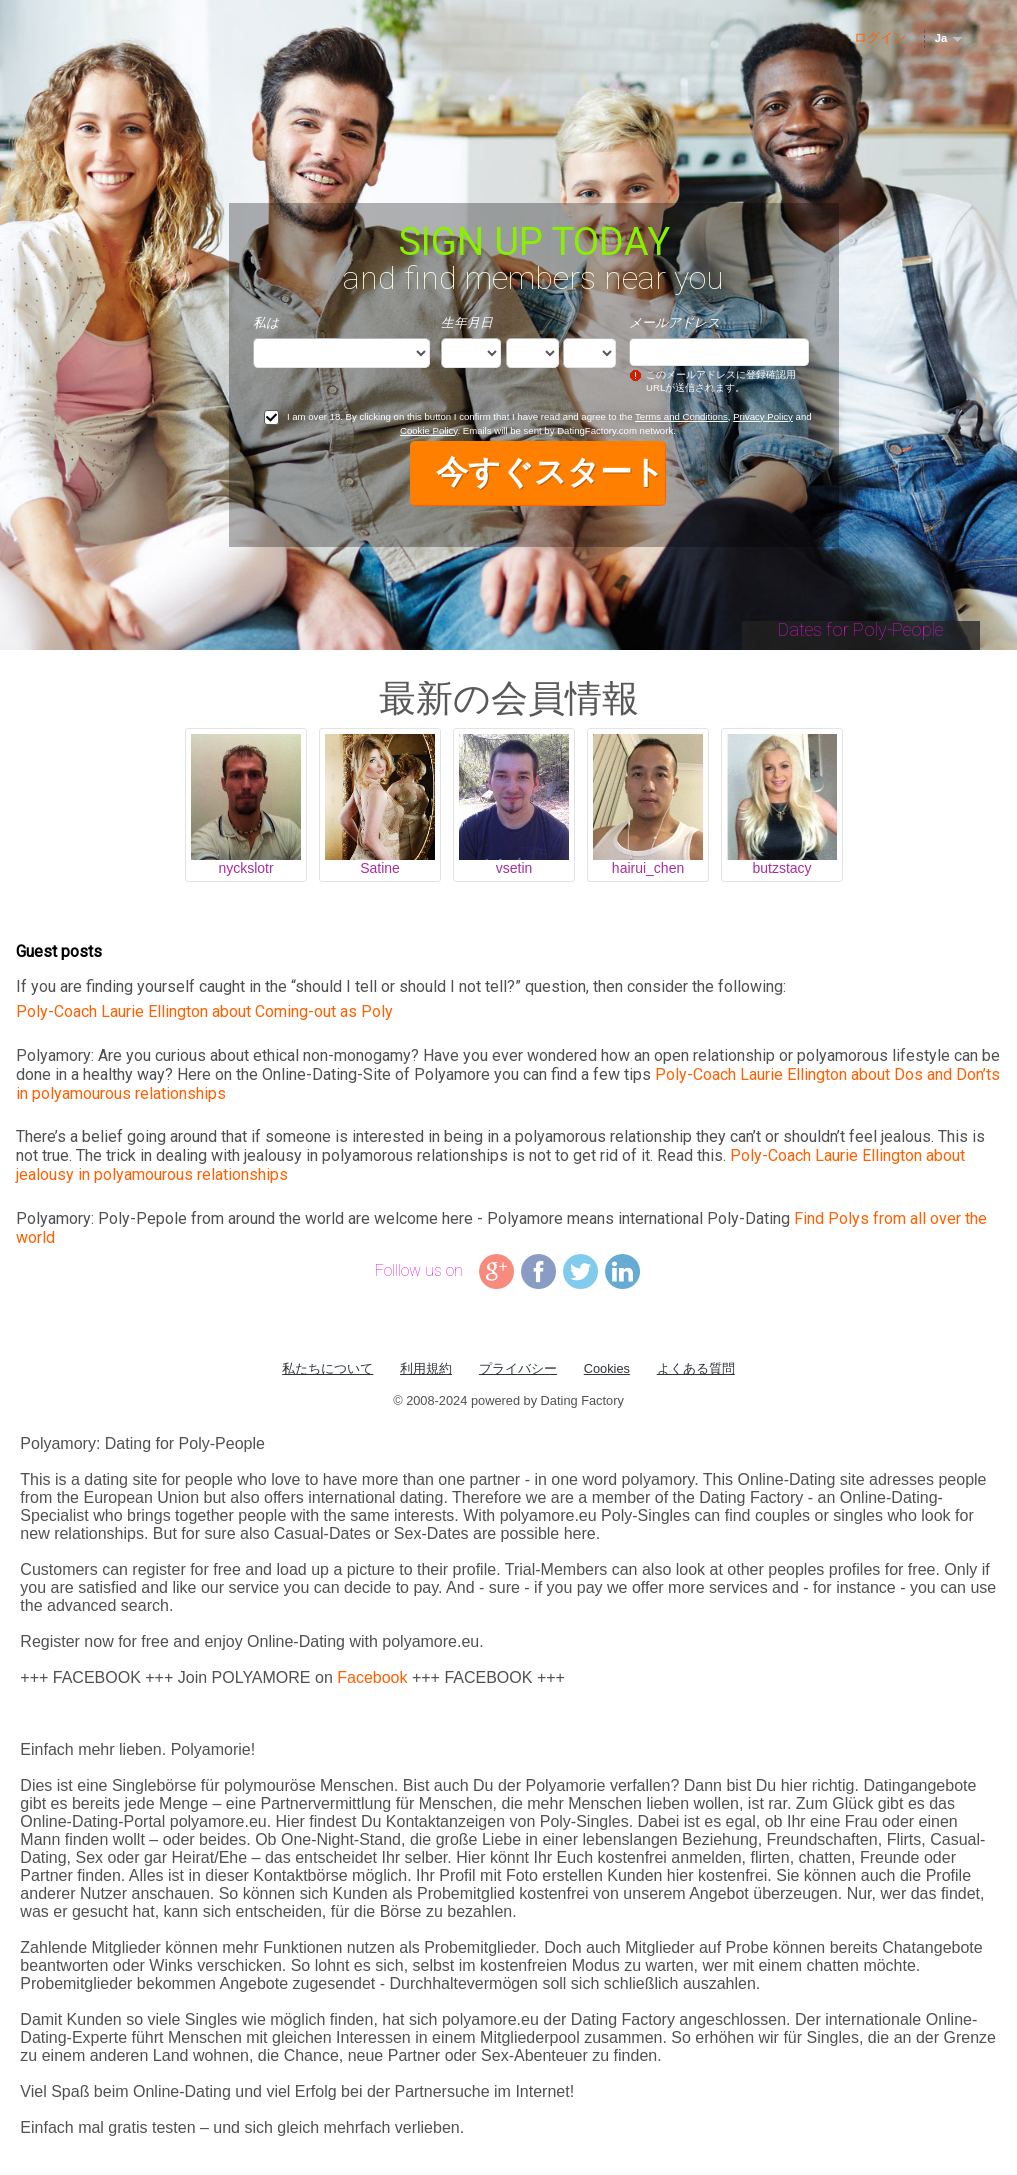 The width and height of the screenshot is (1017, 2175). Describe the element at coordinates (518, 1368) in the screenshot. I see `プライバシー` at that location.